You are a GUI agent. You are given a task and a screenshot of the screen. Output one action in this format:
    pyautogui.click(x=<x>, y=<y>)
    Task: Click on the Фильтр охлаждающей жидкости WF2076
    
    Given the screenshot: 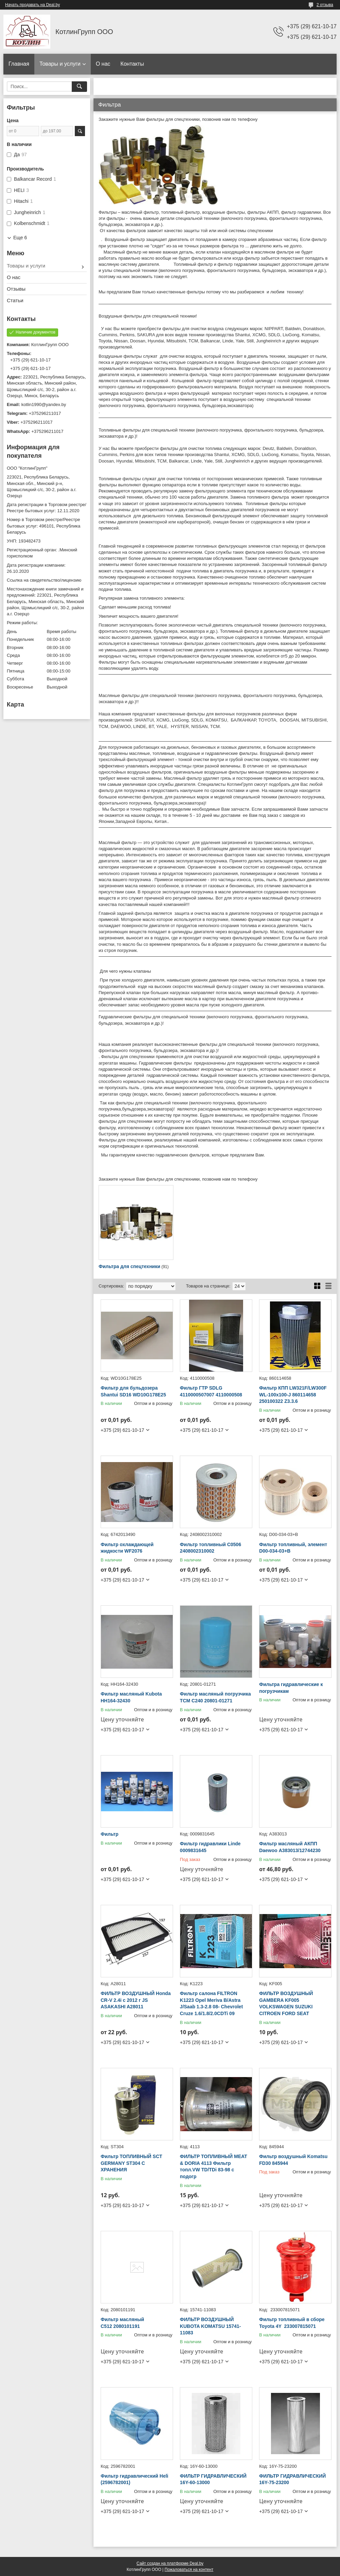 What is the action you would take?
    pyautogui.click(x=127, y=1548)
    